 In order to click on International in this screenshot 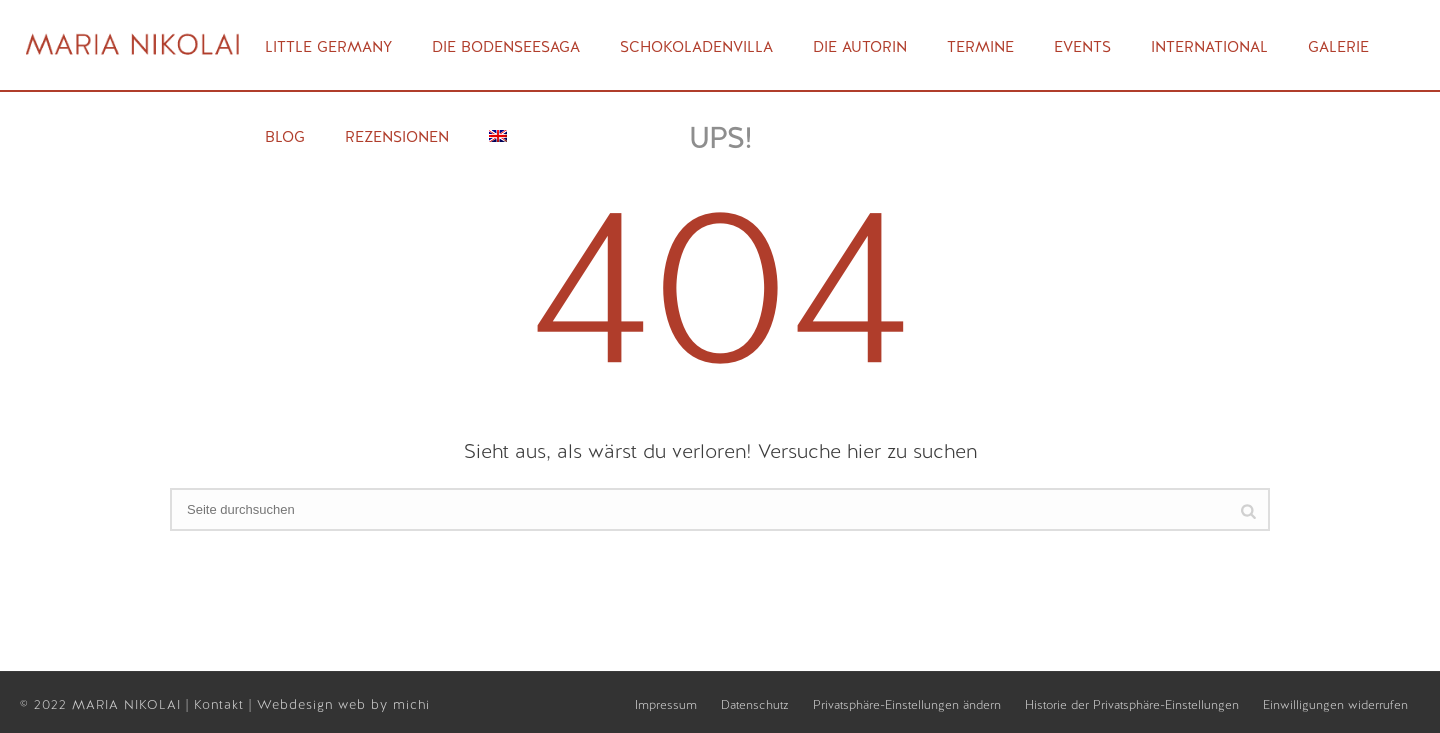, I will do `click(1209, 47)`.